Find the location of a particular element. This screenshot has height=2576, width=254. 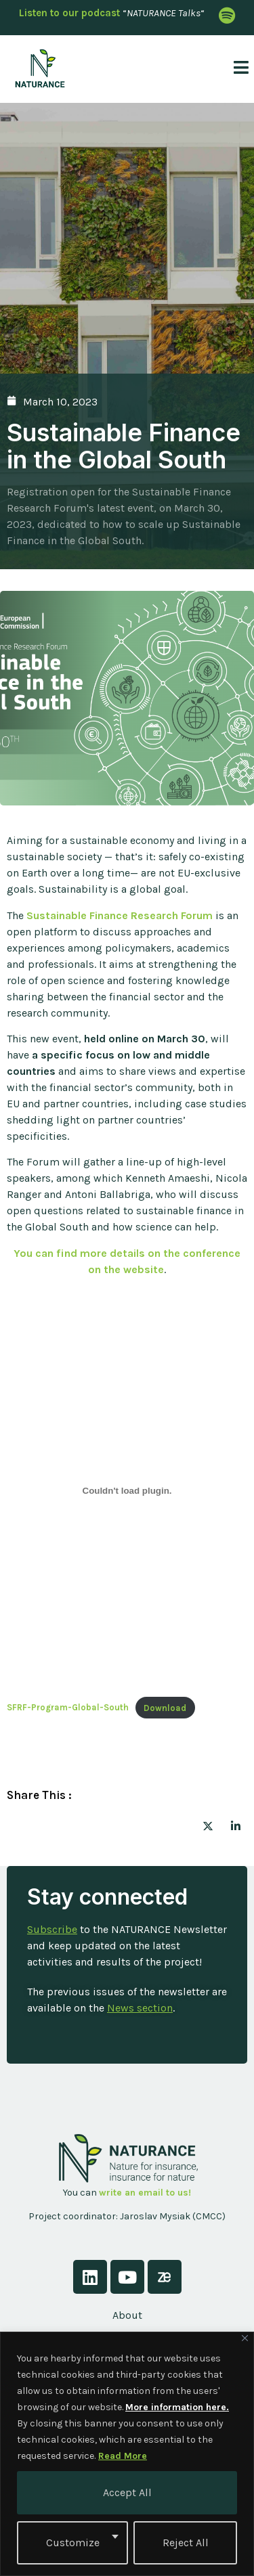

Subscribe is located at coordinates (52, 1929).